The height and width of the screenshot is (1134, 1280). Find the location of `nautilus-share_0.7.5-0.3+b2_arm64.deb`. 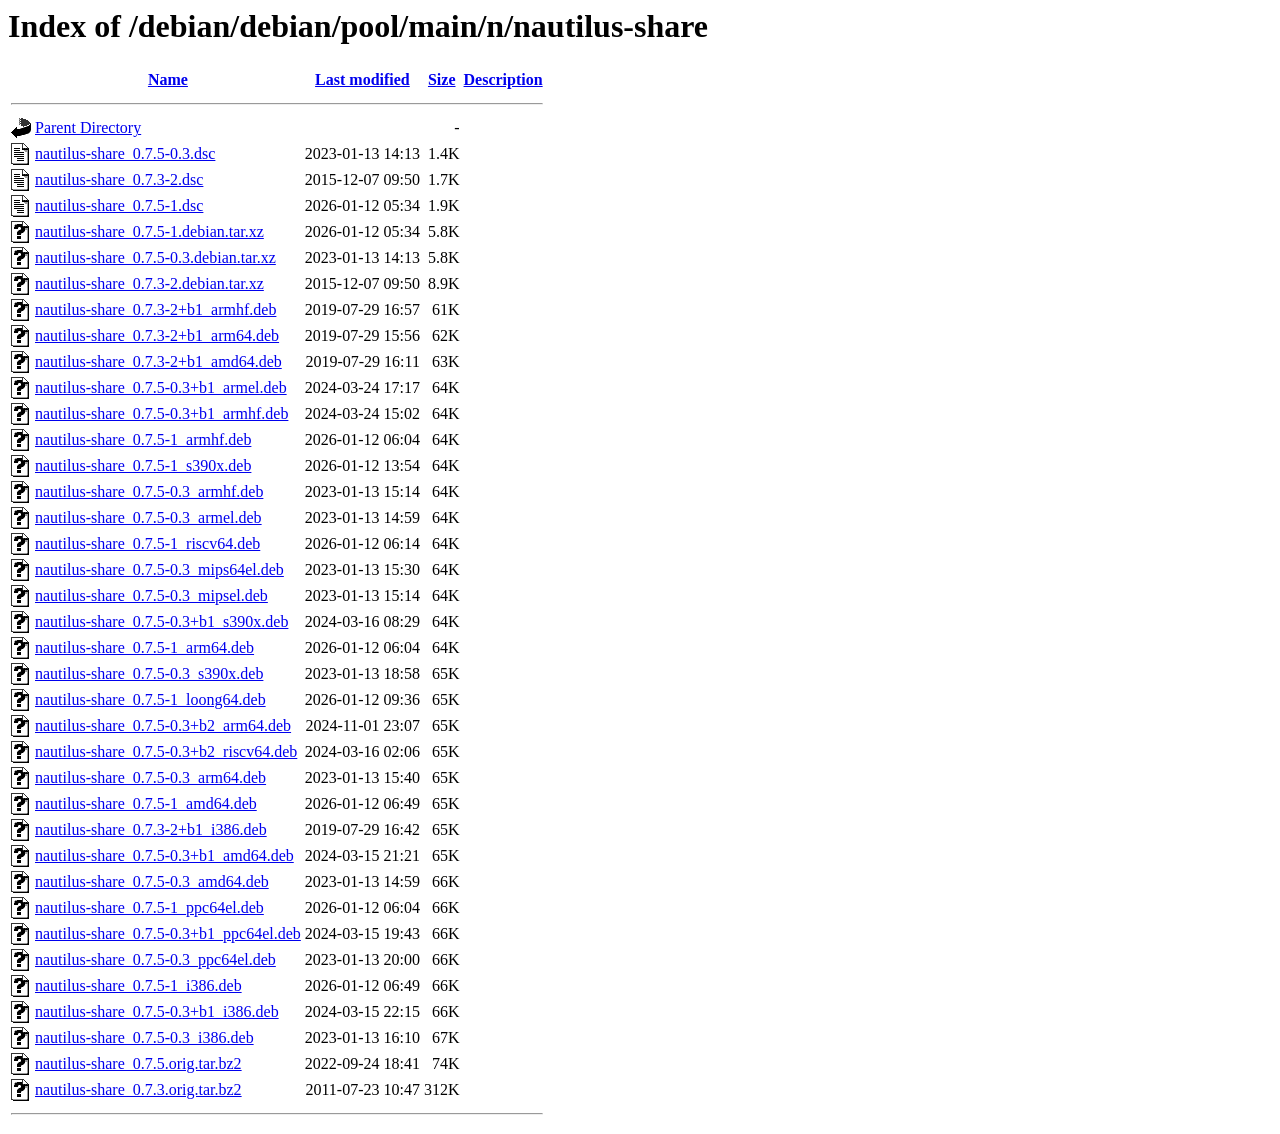

nautilus-share_0.7.5-0.3+b2_arm64.deb is located at coordinates (163, 725).